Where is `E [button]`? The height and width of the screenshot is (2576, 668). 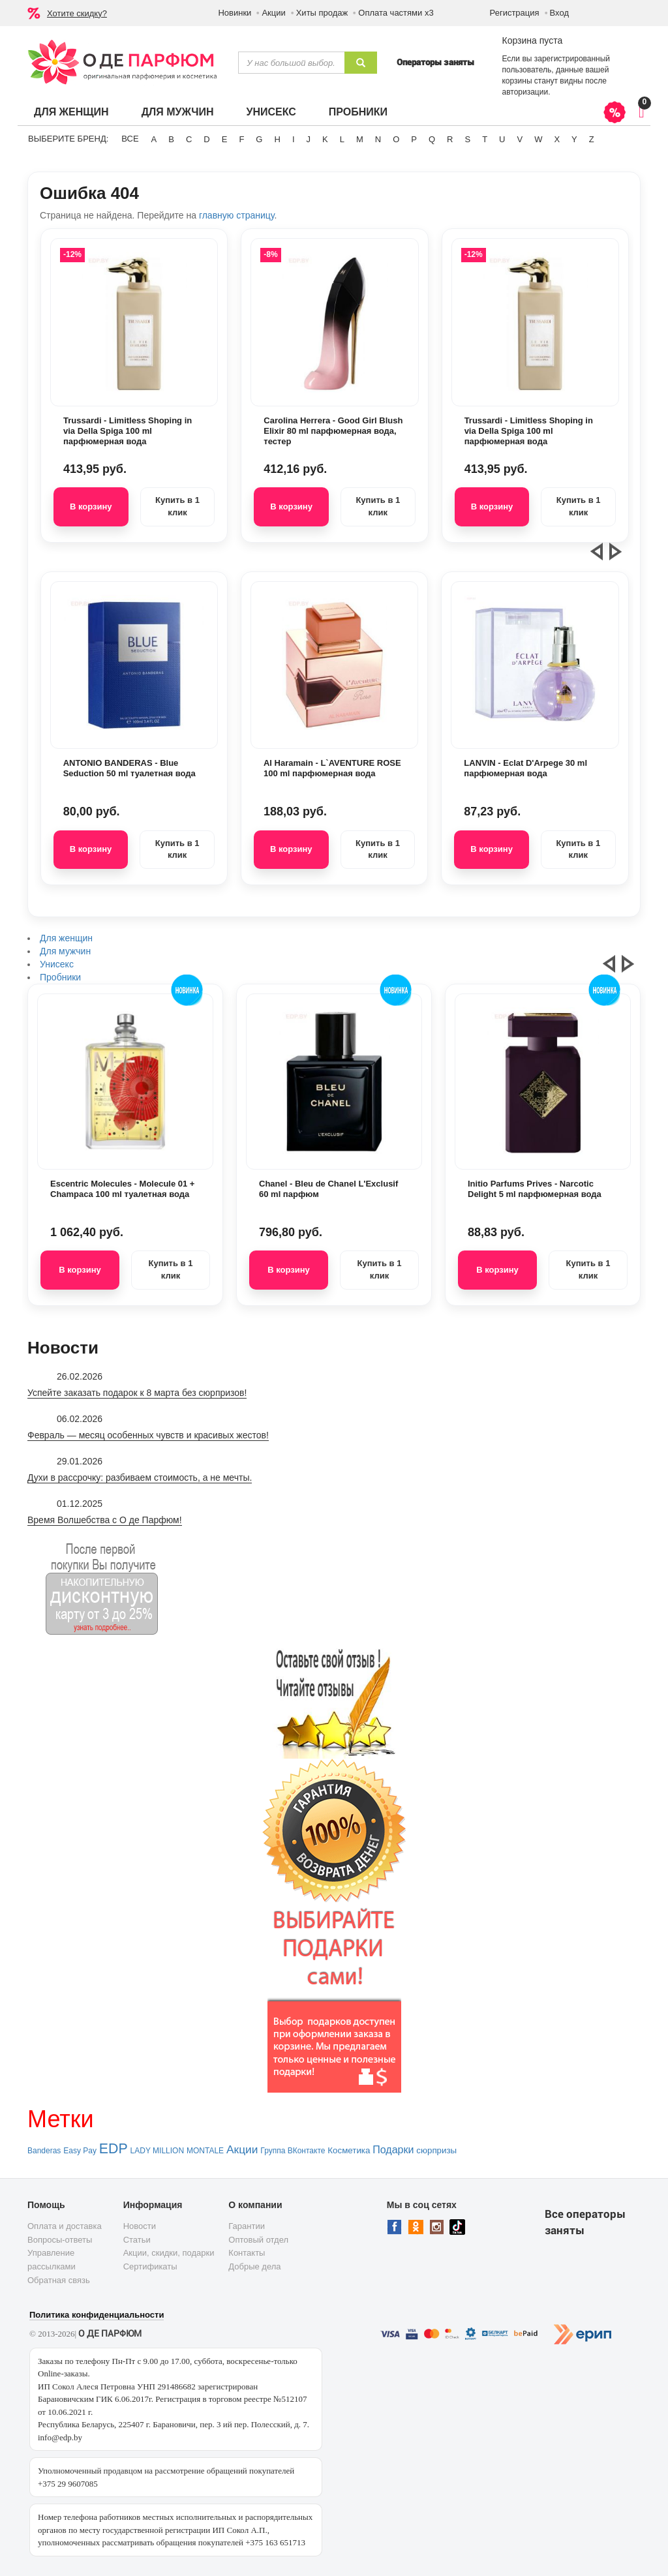
E [button] is located at coordinates (225, 139).